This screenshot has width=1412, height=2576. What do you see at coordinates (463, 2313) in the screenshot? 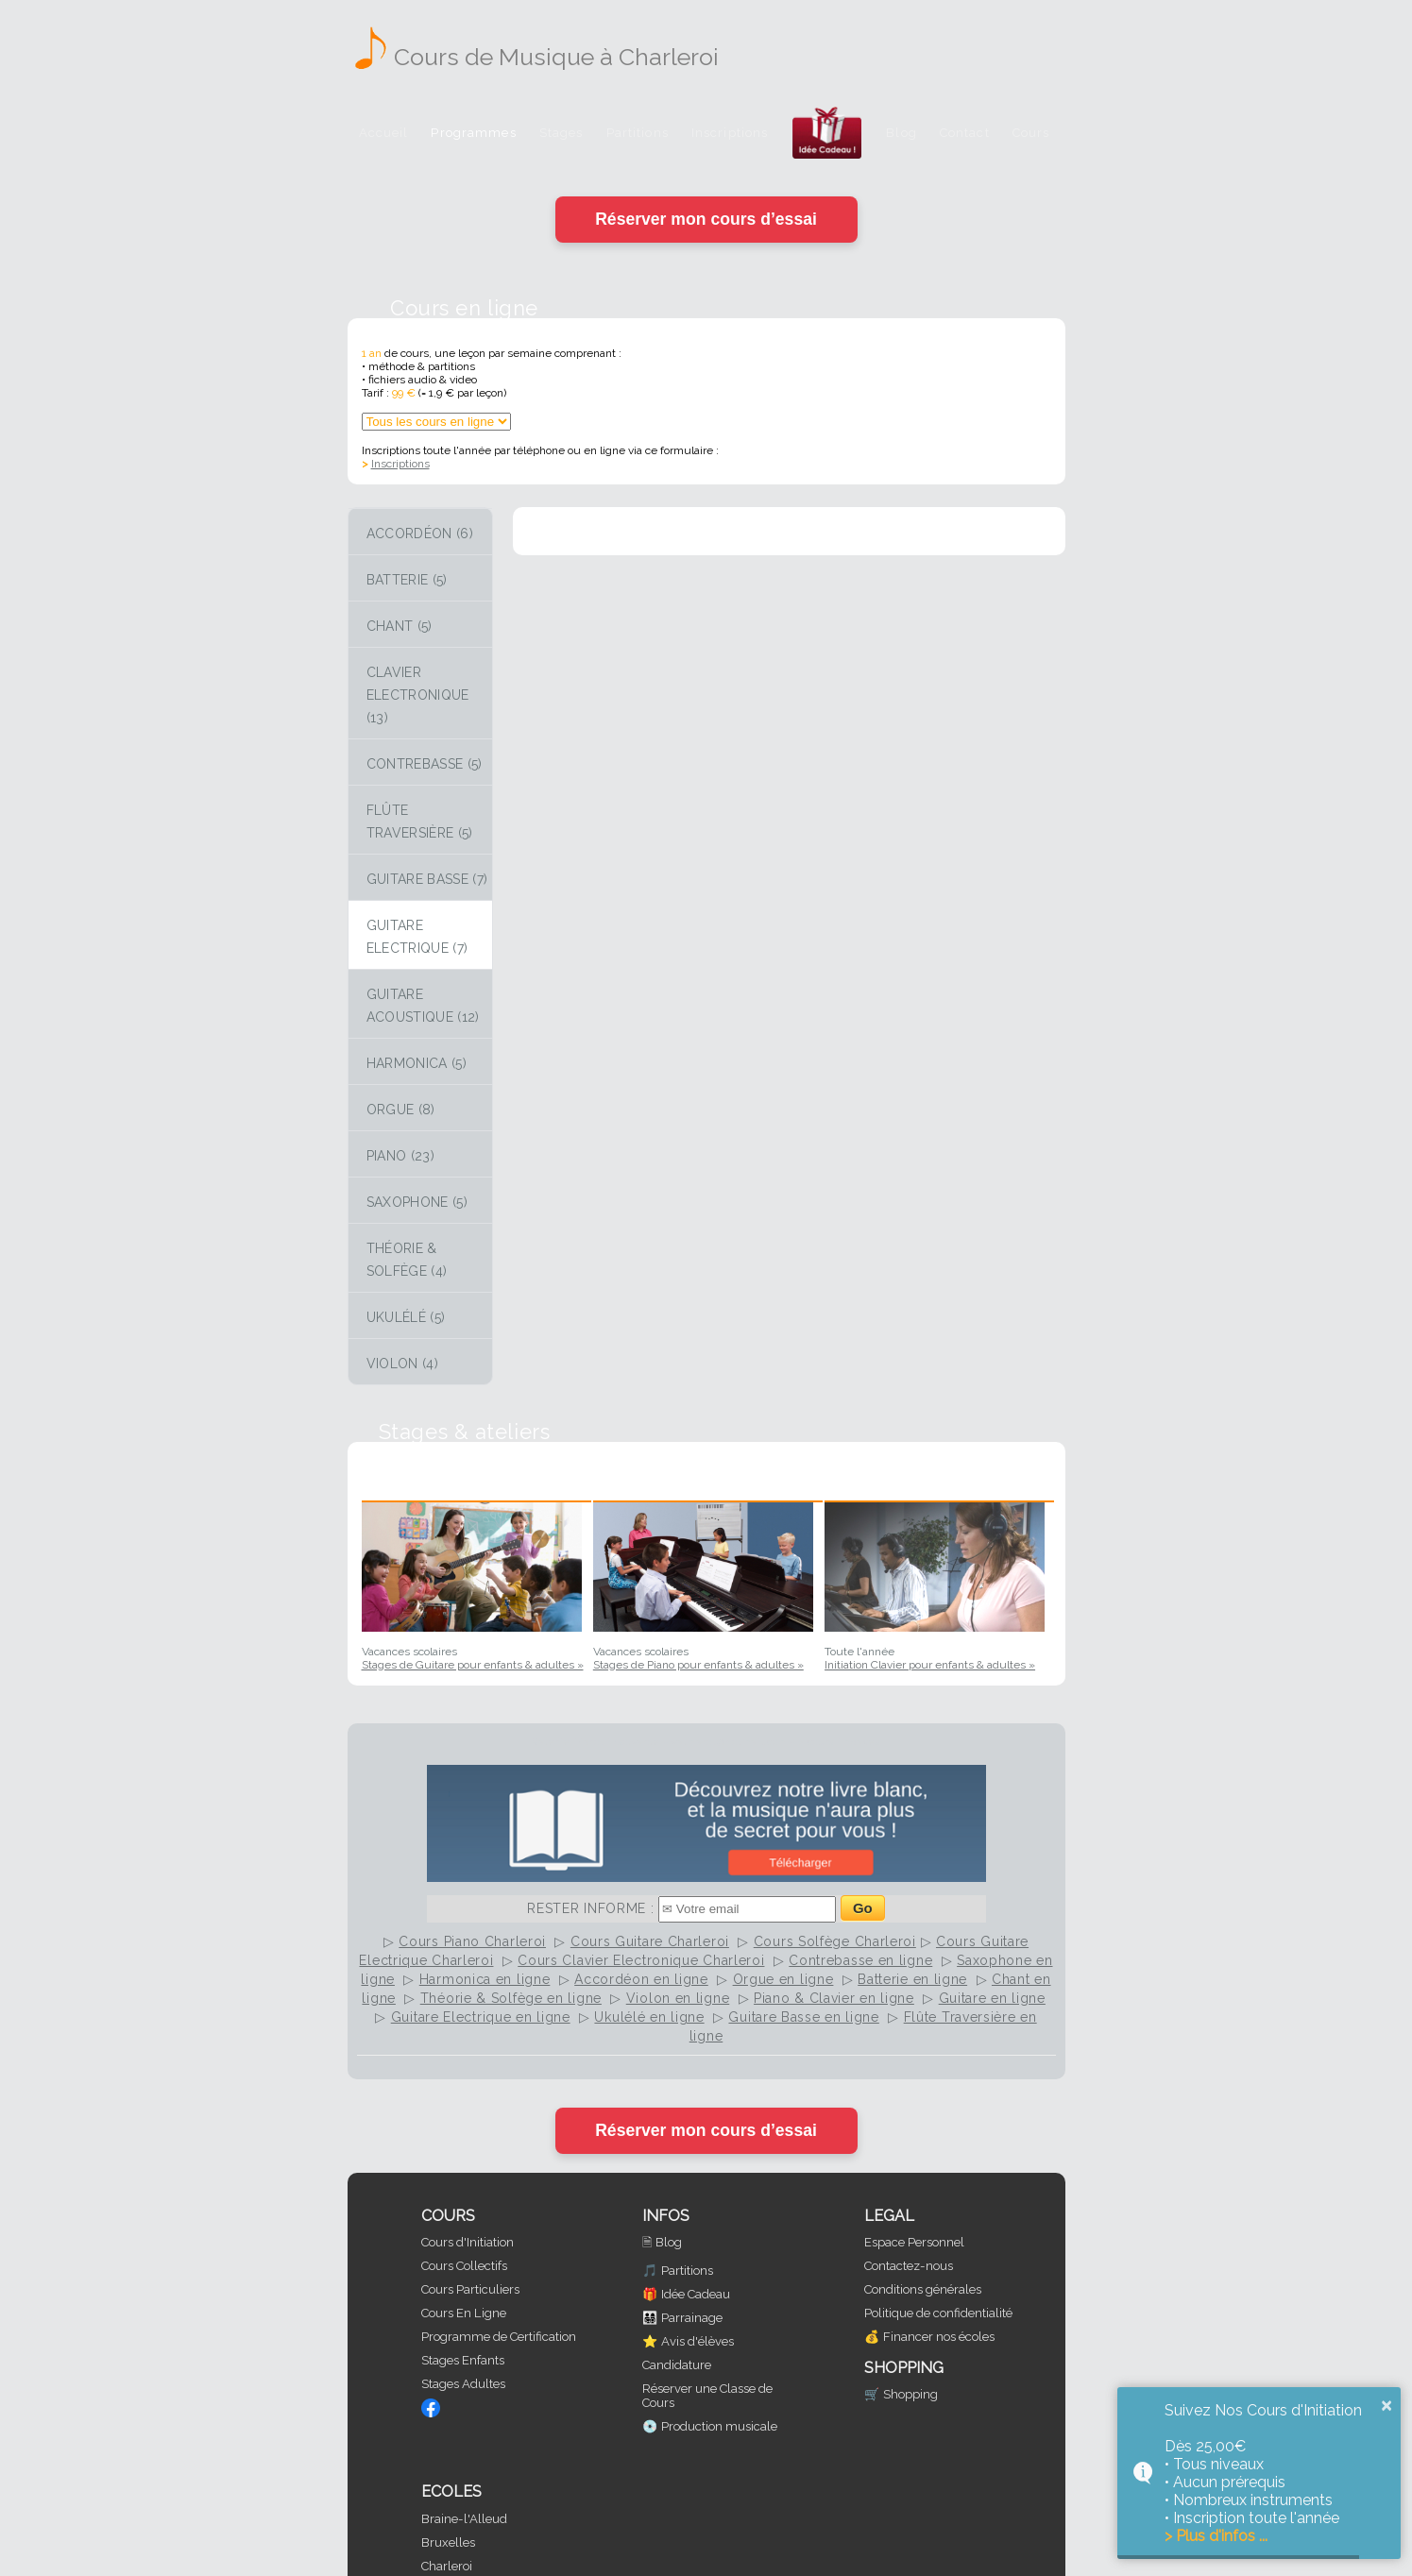
I see `Cours En Ligne` at bounding box center [463, 2313].